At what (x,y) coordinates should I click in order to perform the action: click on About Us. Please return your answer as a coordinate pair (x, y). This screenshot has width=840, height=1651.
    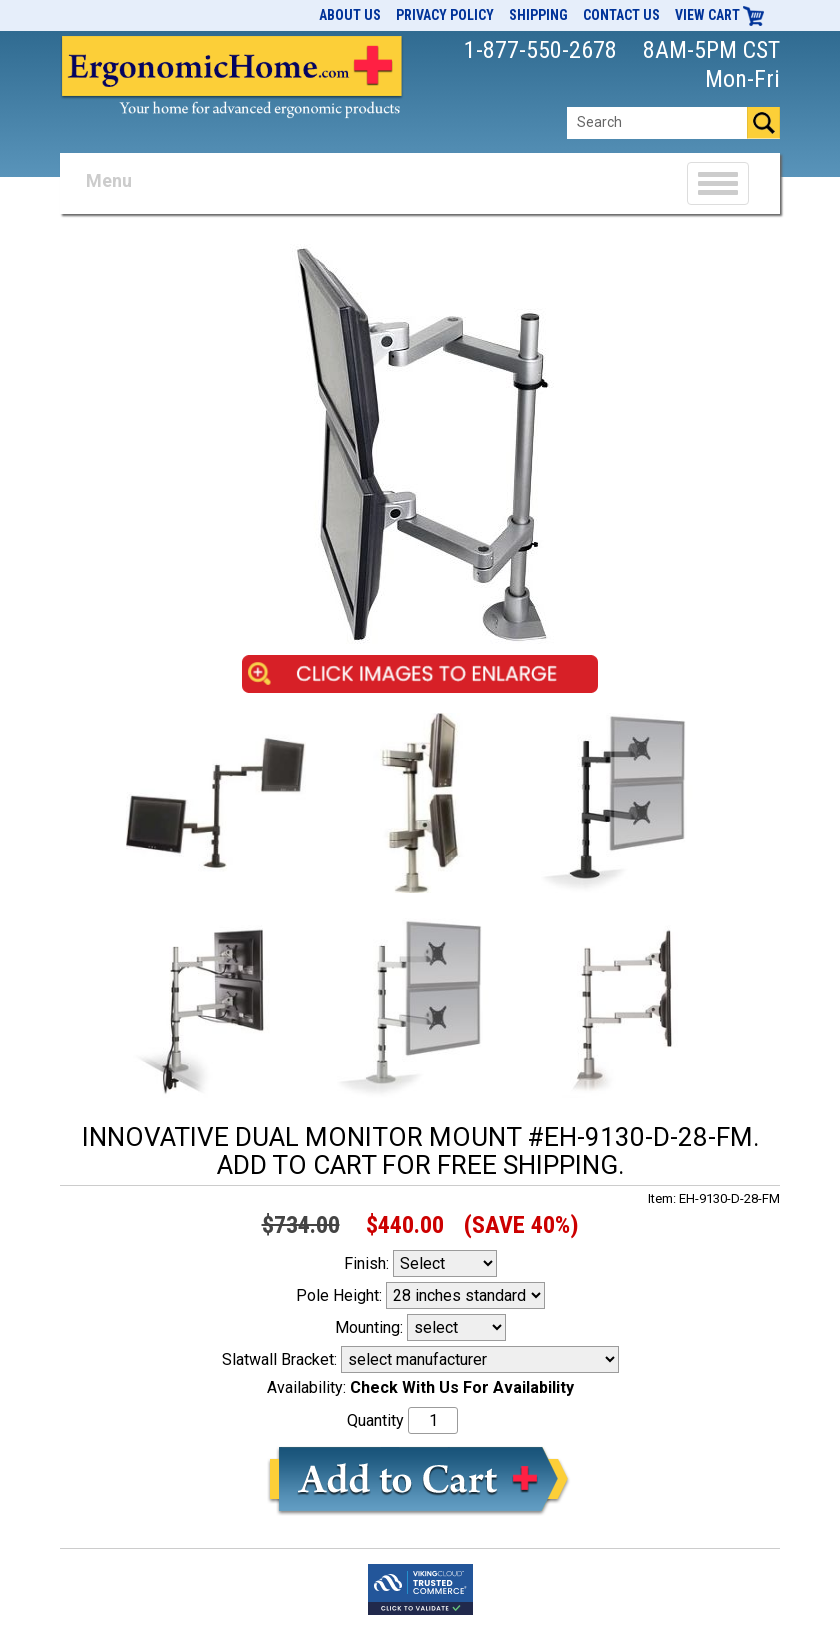
    Looking at the image, I should click on (350, 15).